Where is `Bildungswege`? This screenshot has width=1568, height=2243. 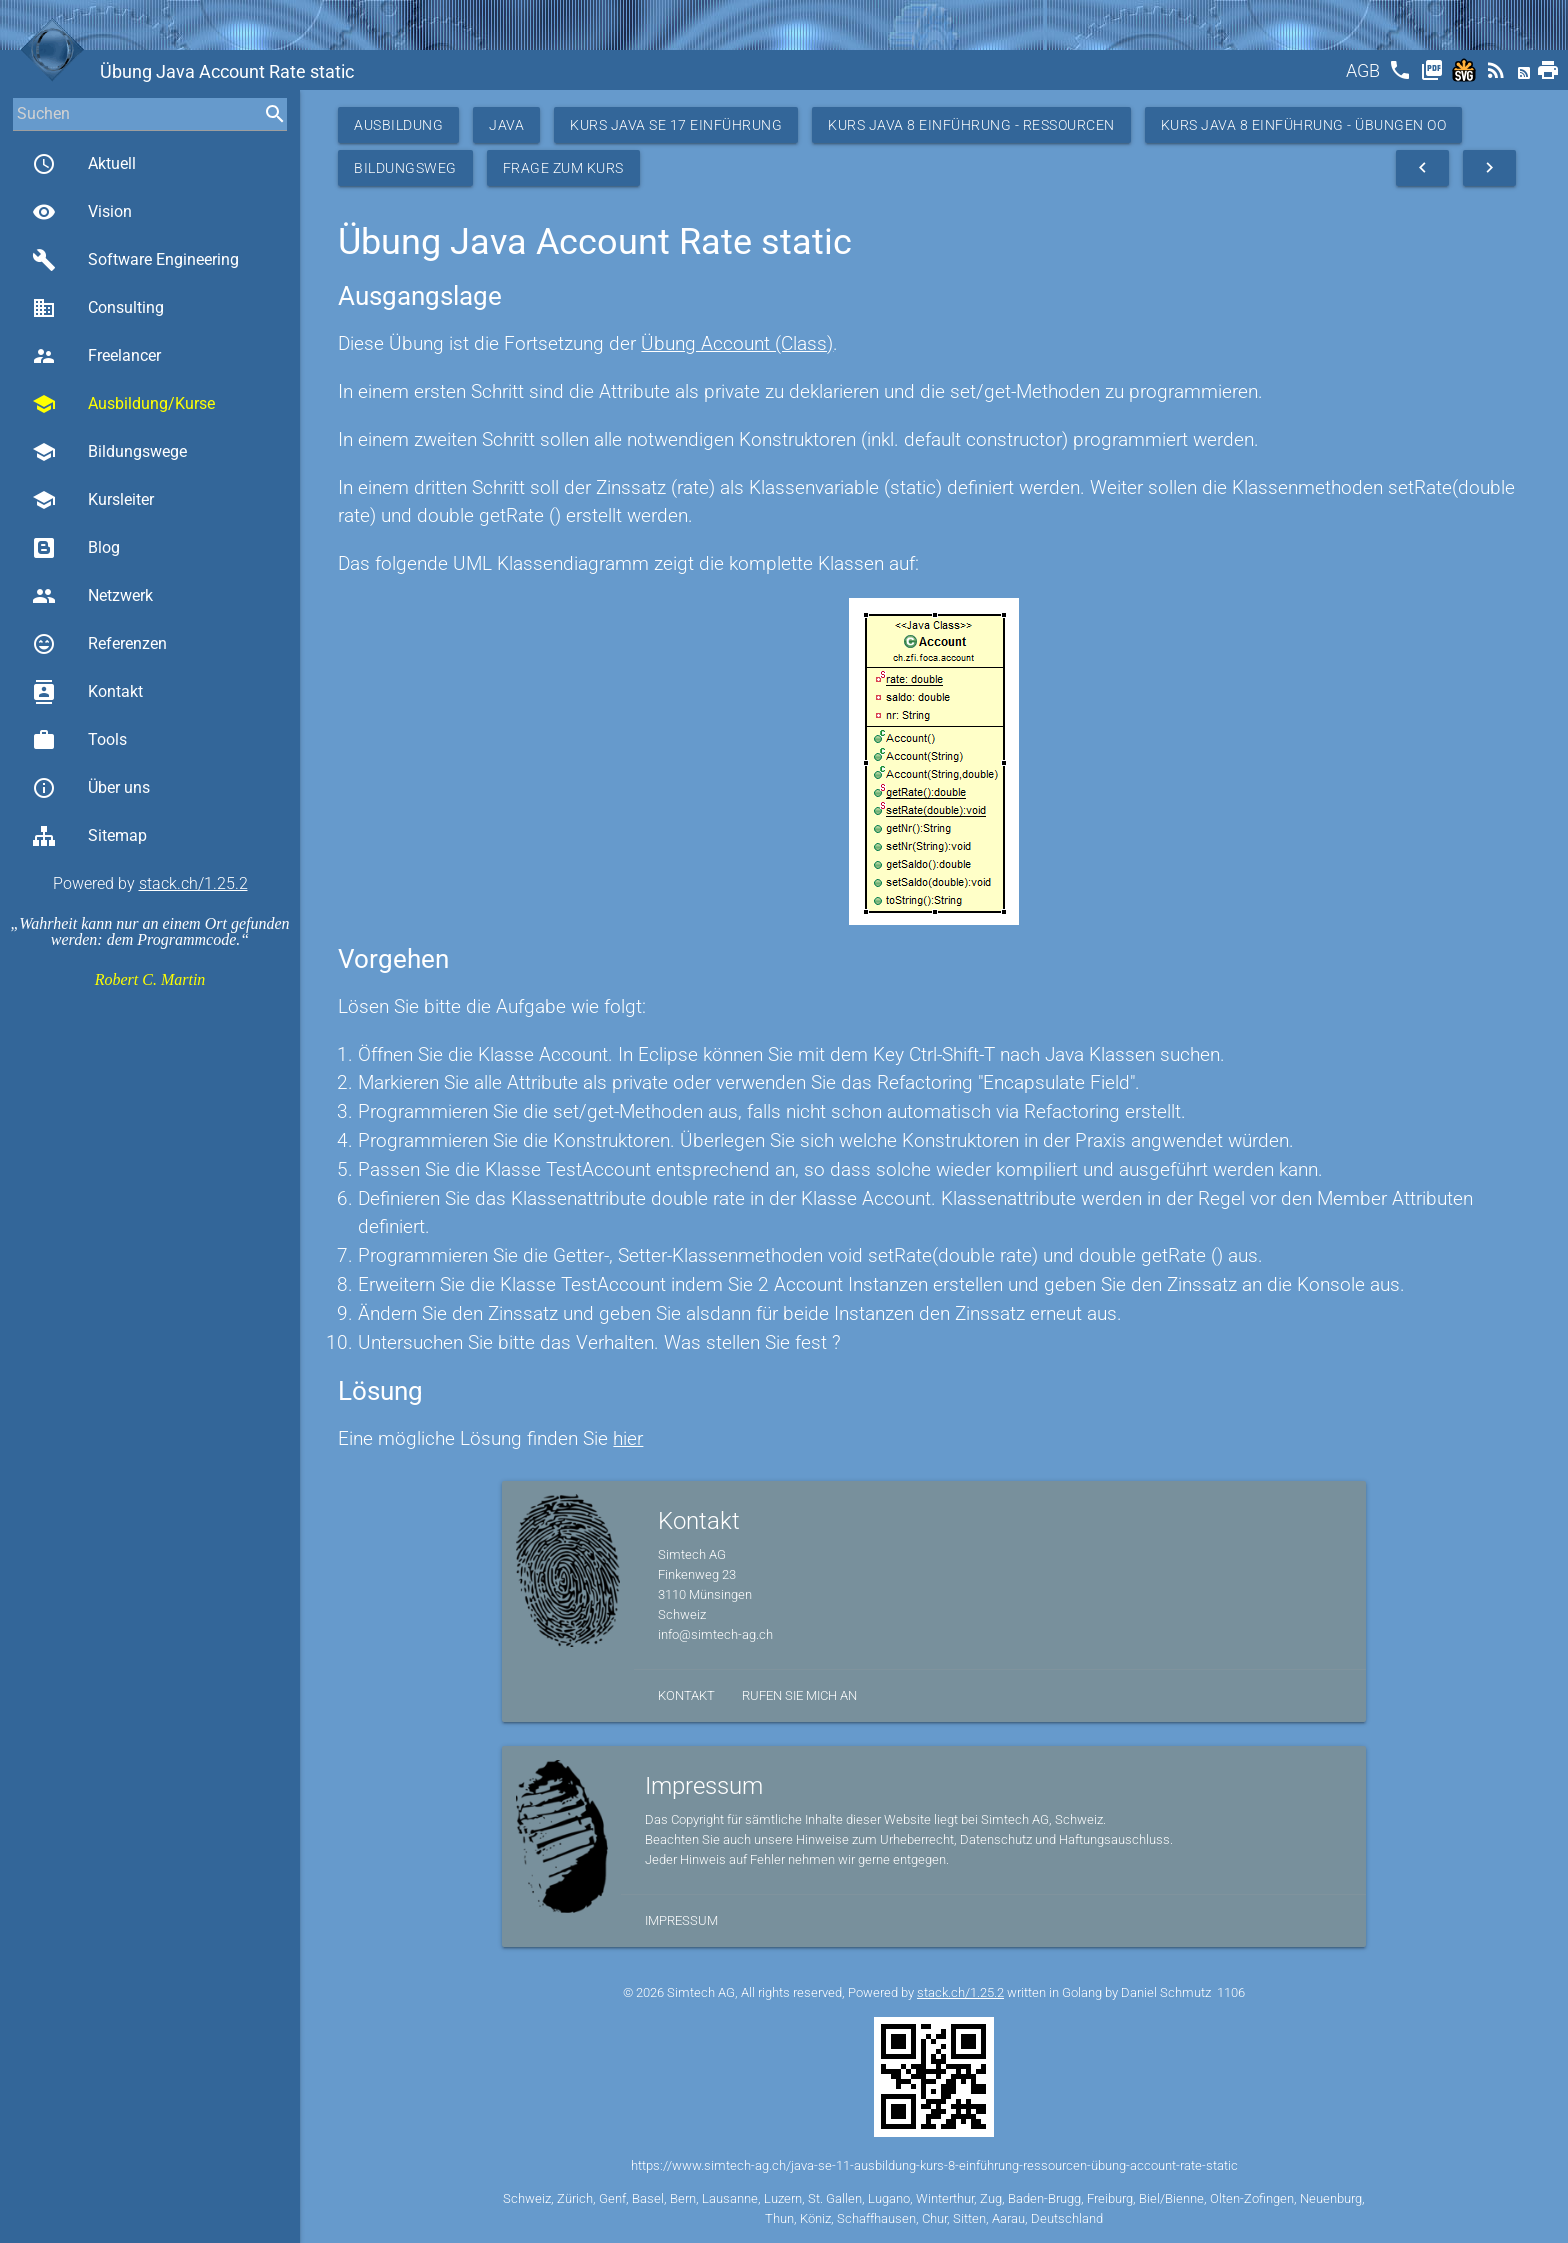
Bildungswege is located at coordinates (109, 452).